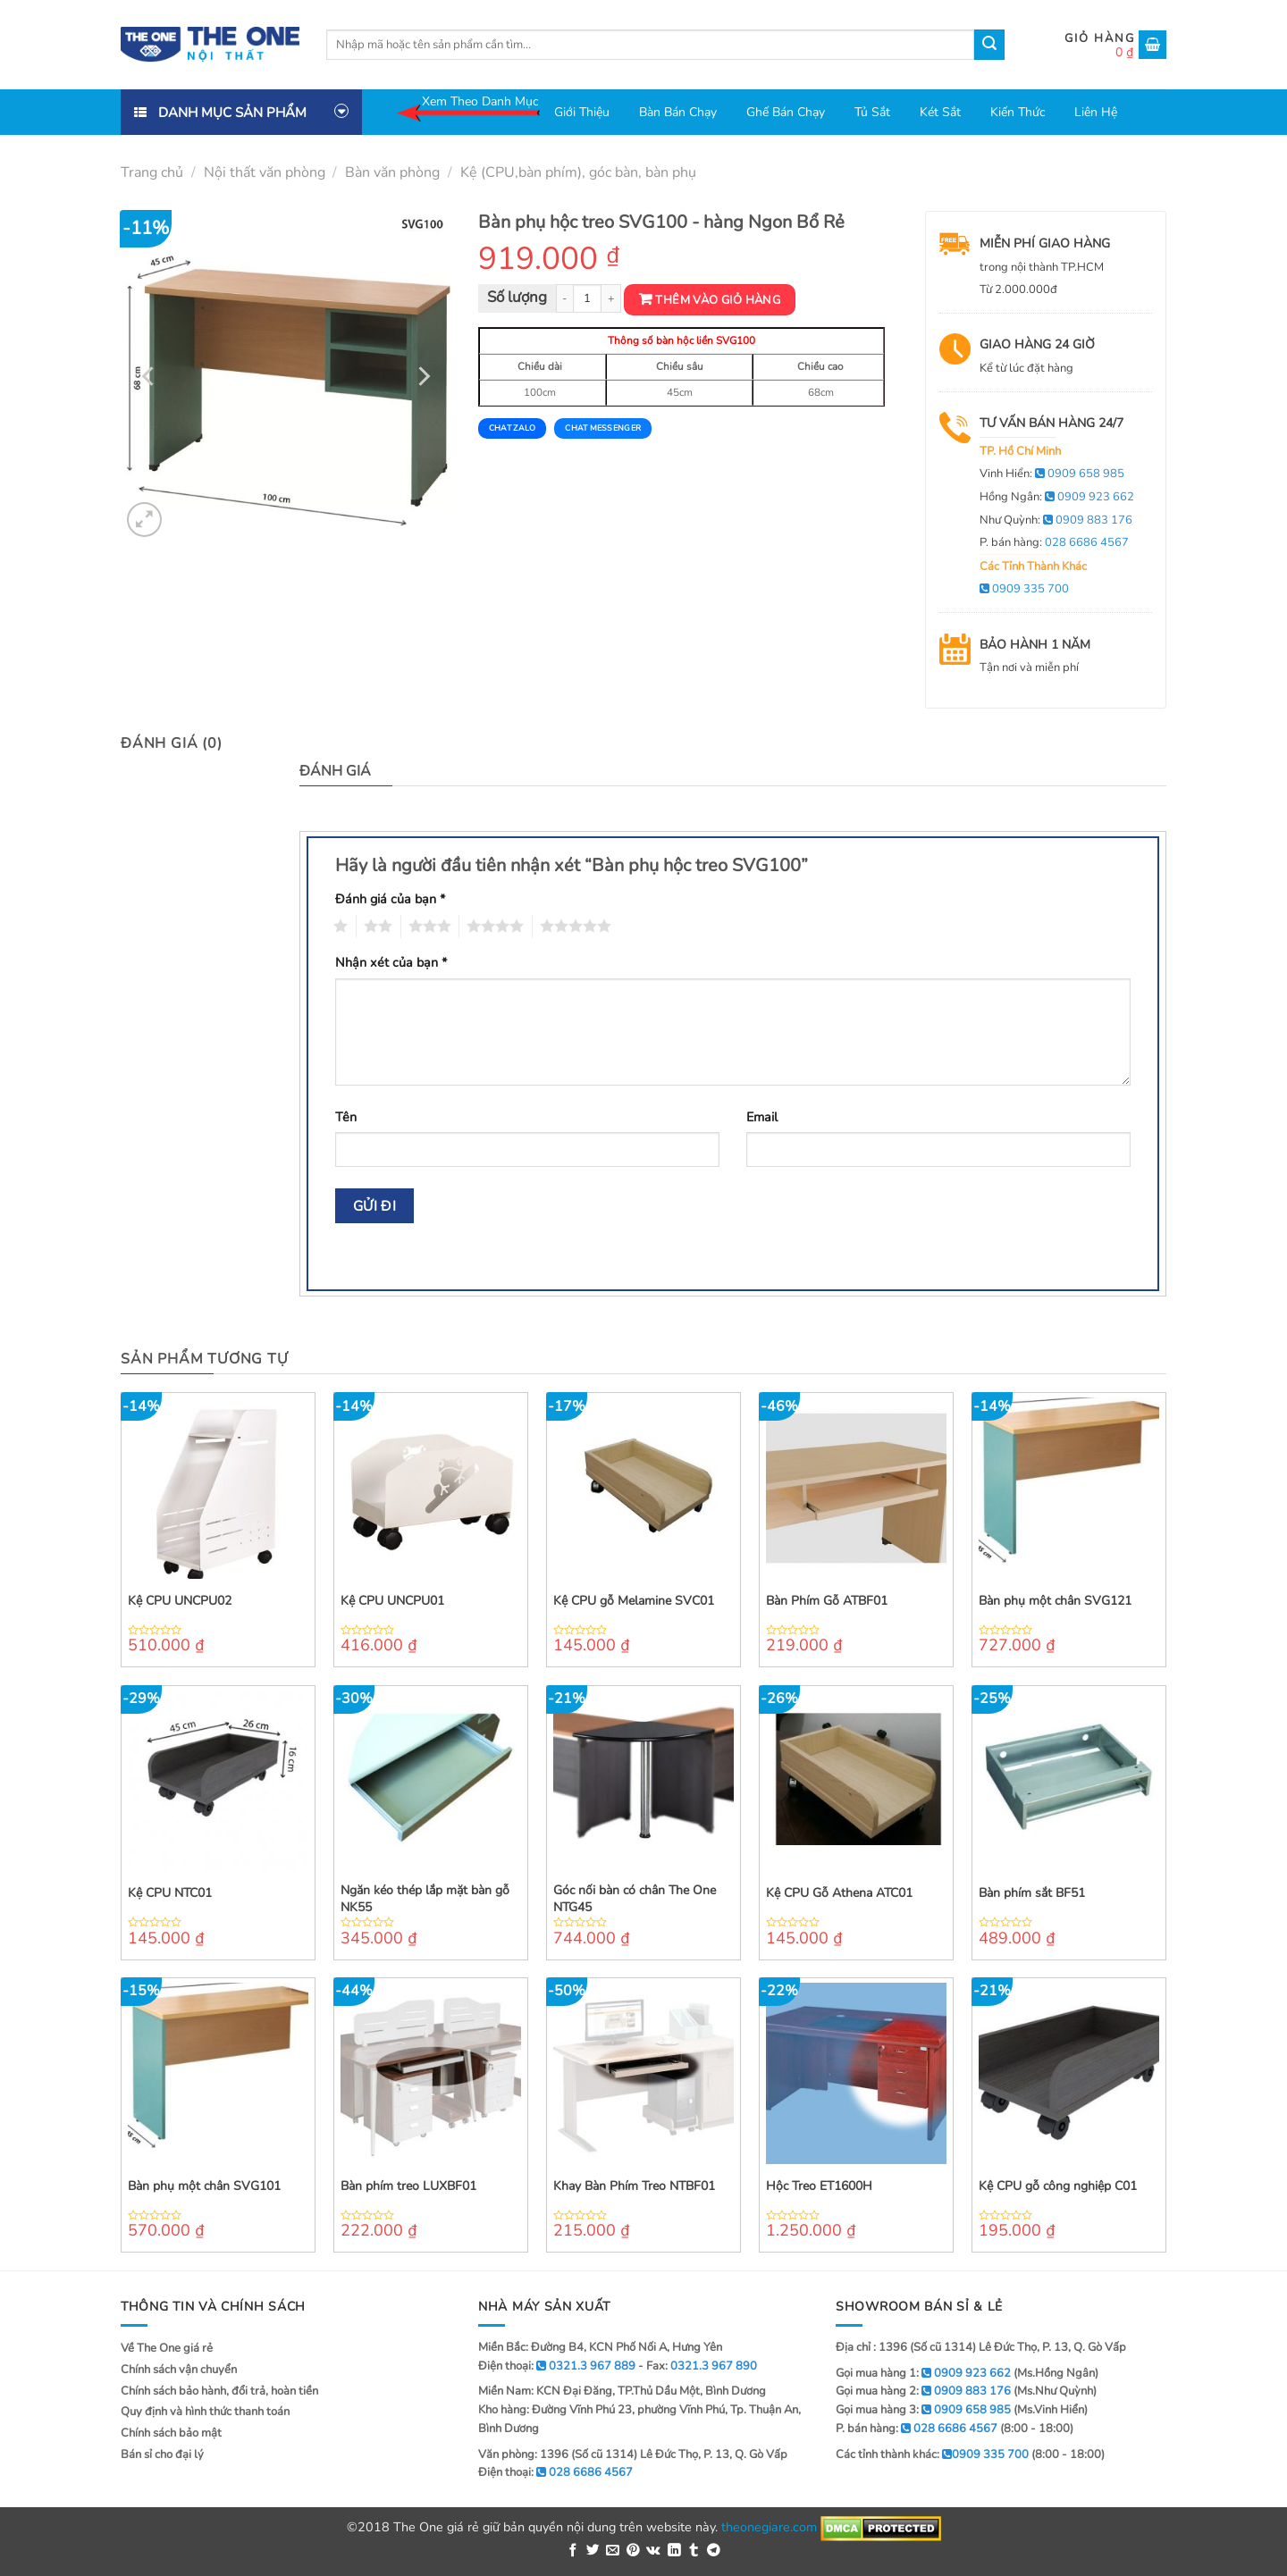  What do you see at coordinates (1017, 112) in the screenshot?
I see `Kiến thức` at bounding box center [1017, 112].